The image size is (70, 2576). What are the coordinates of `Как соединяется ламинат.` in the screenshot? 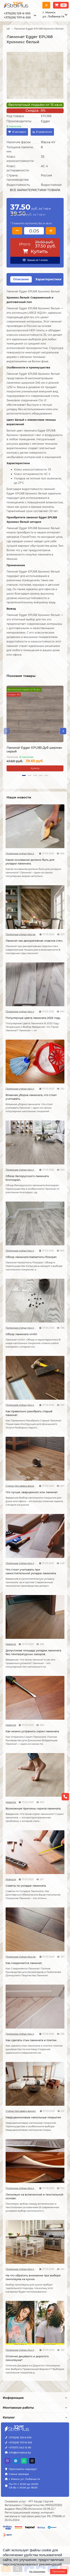 It's located at (24, 1963).